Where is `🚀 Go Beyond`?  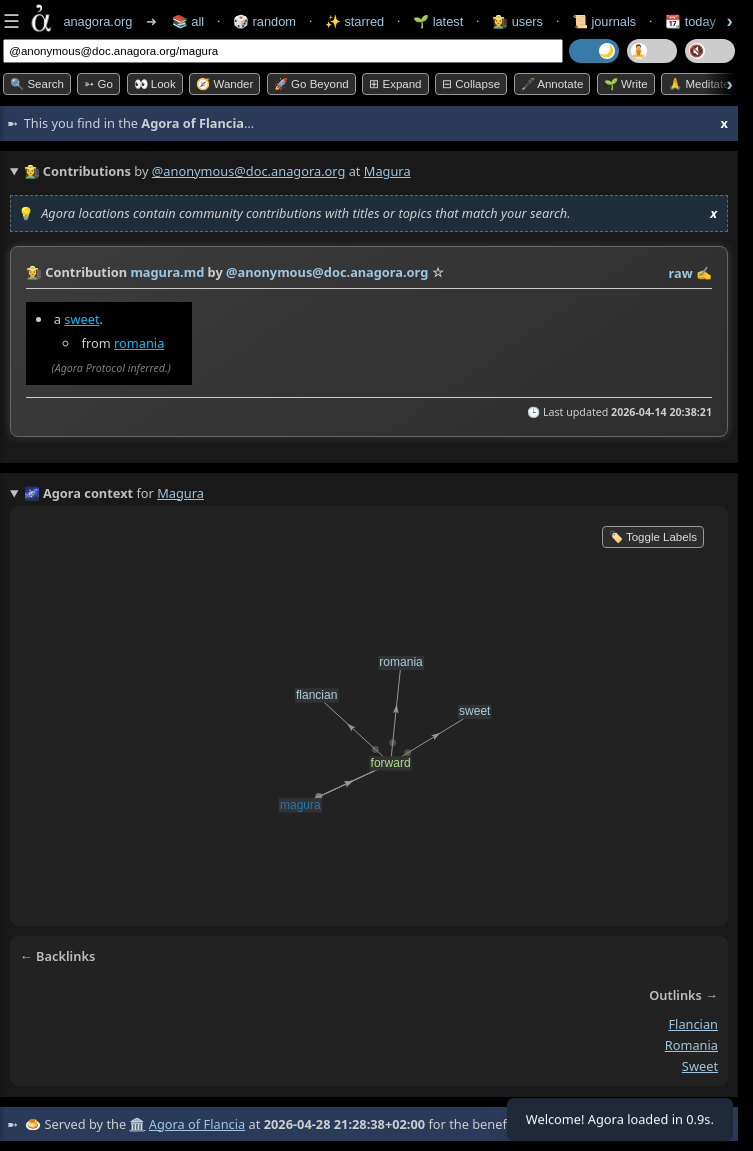
🚀 Go Beyond is located at coordinates (311, 84).